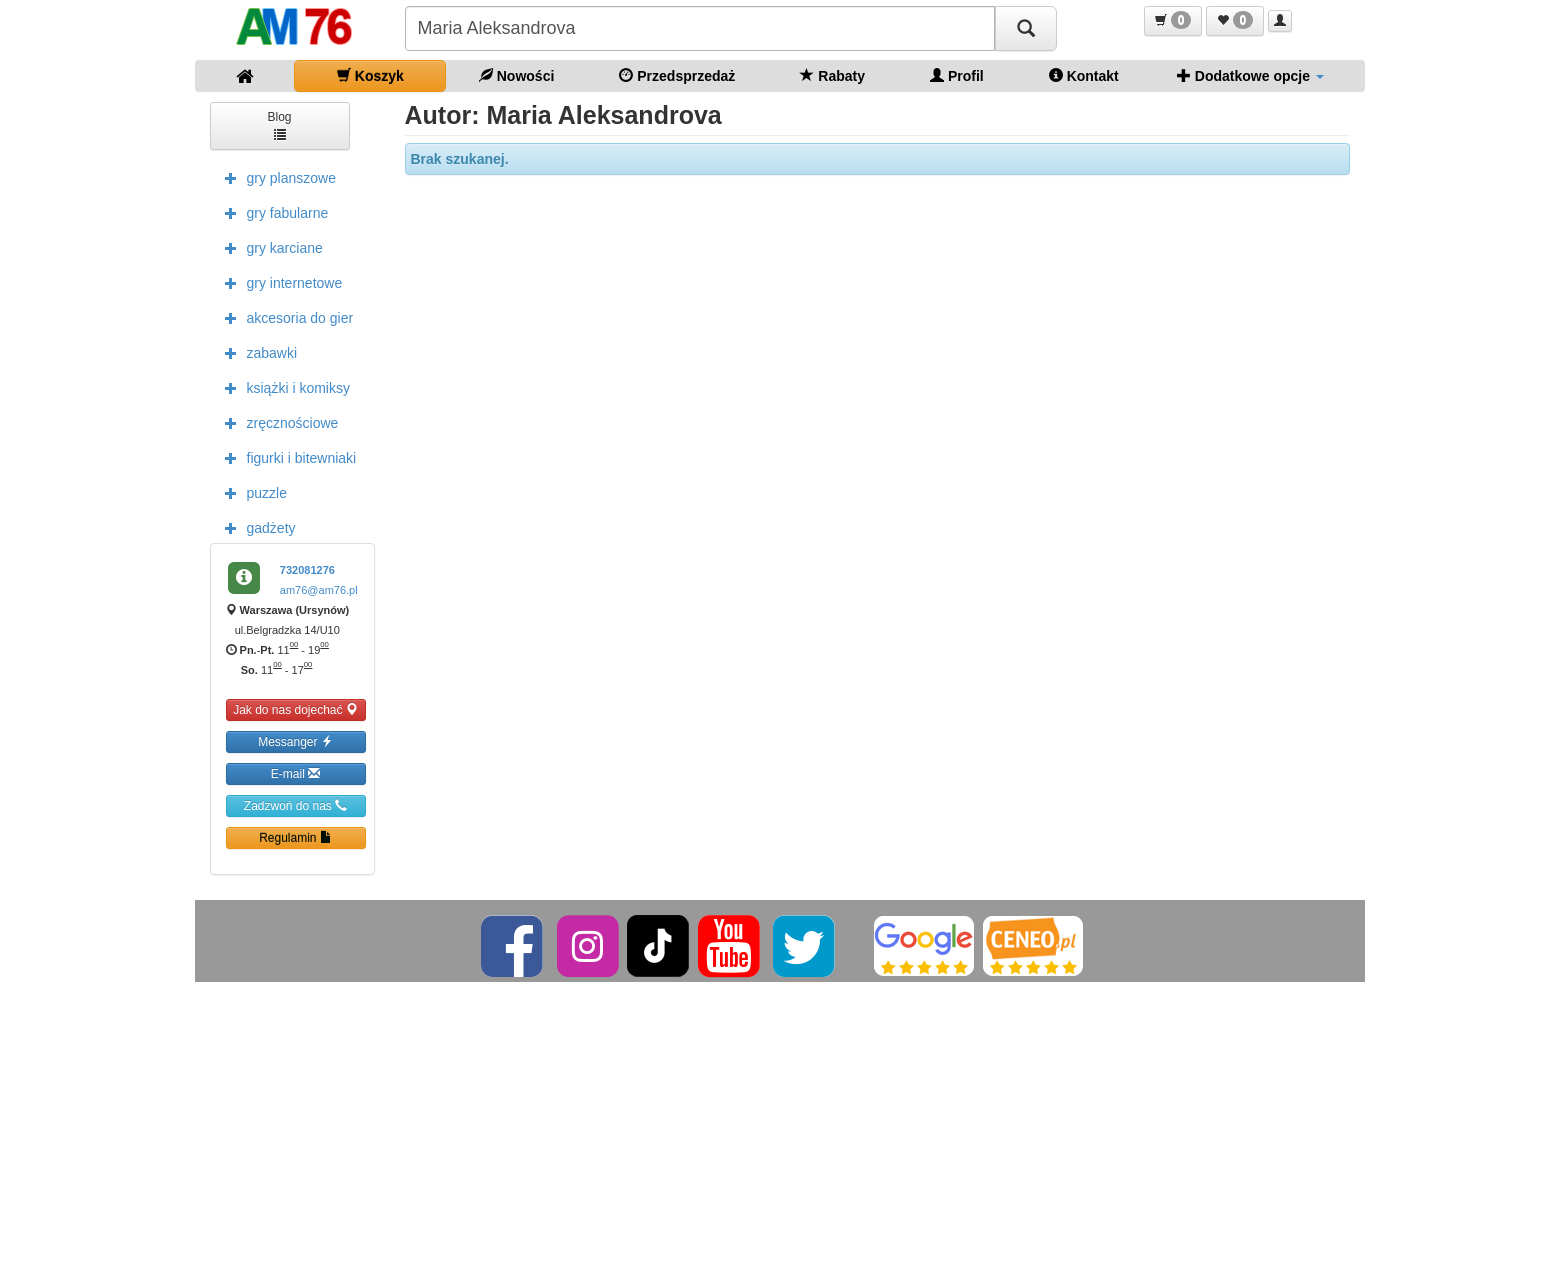 The image size is (1559, 1282). I want to click on Regulamin [button], so click(295, 837).